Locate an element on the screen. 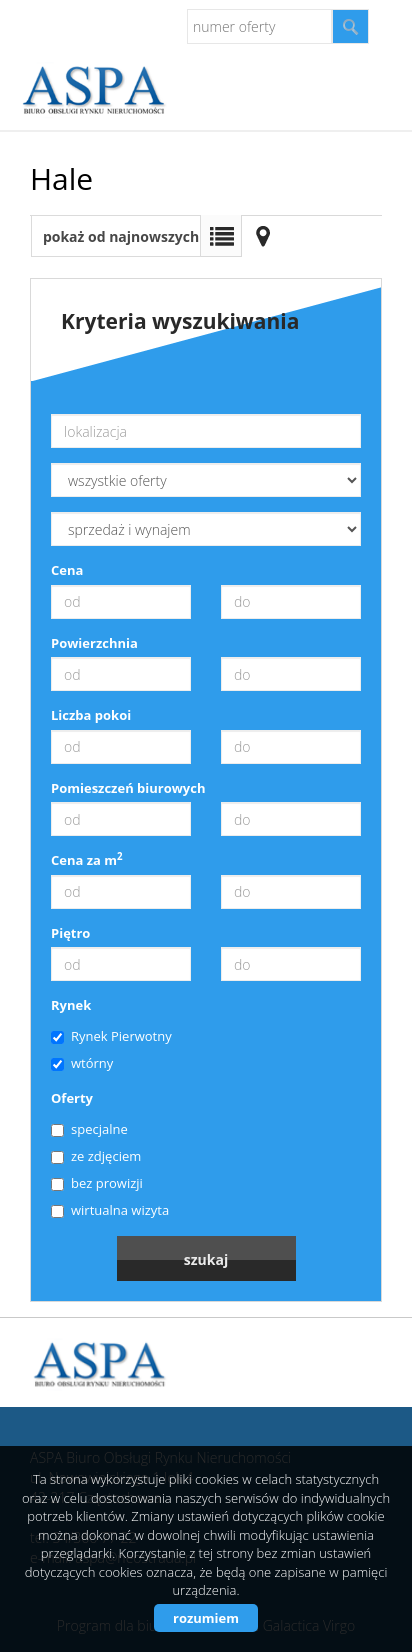 The height and width of the screenshot is (1652, 412). Cena is located at coordinates (67, 570).